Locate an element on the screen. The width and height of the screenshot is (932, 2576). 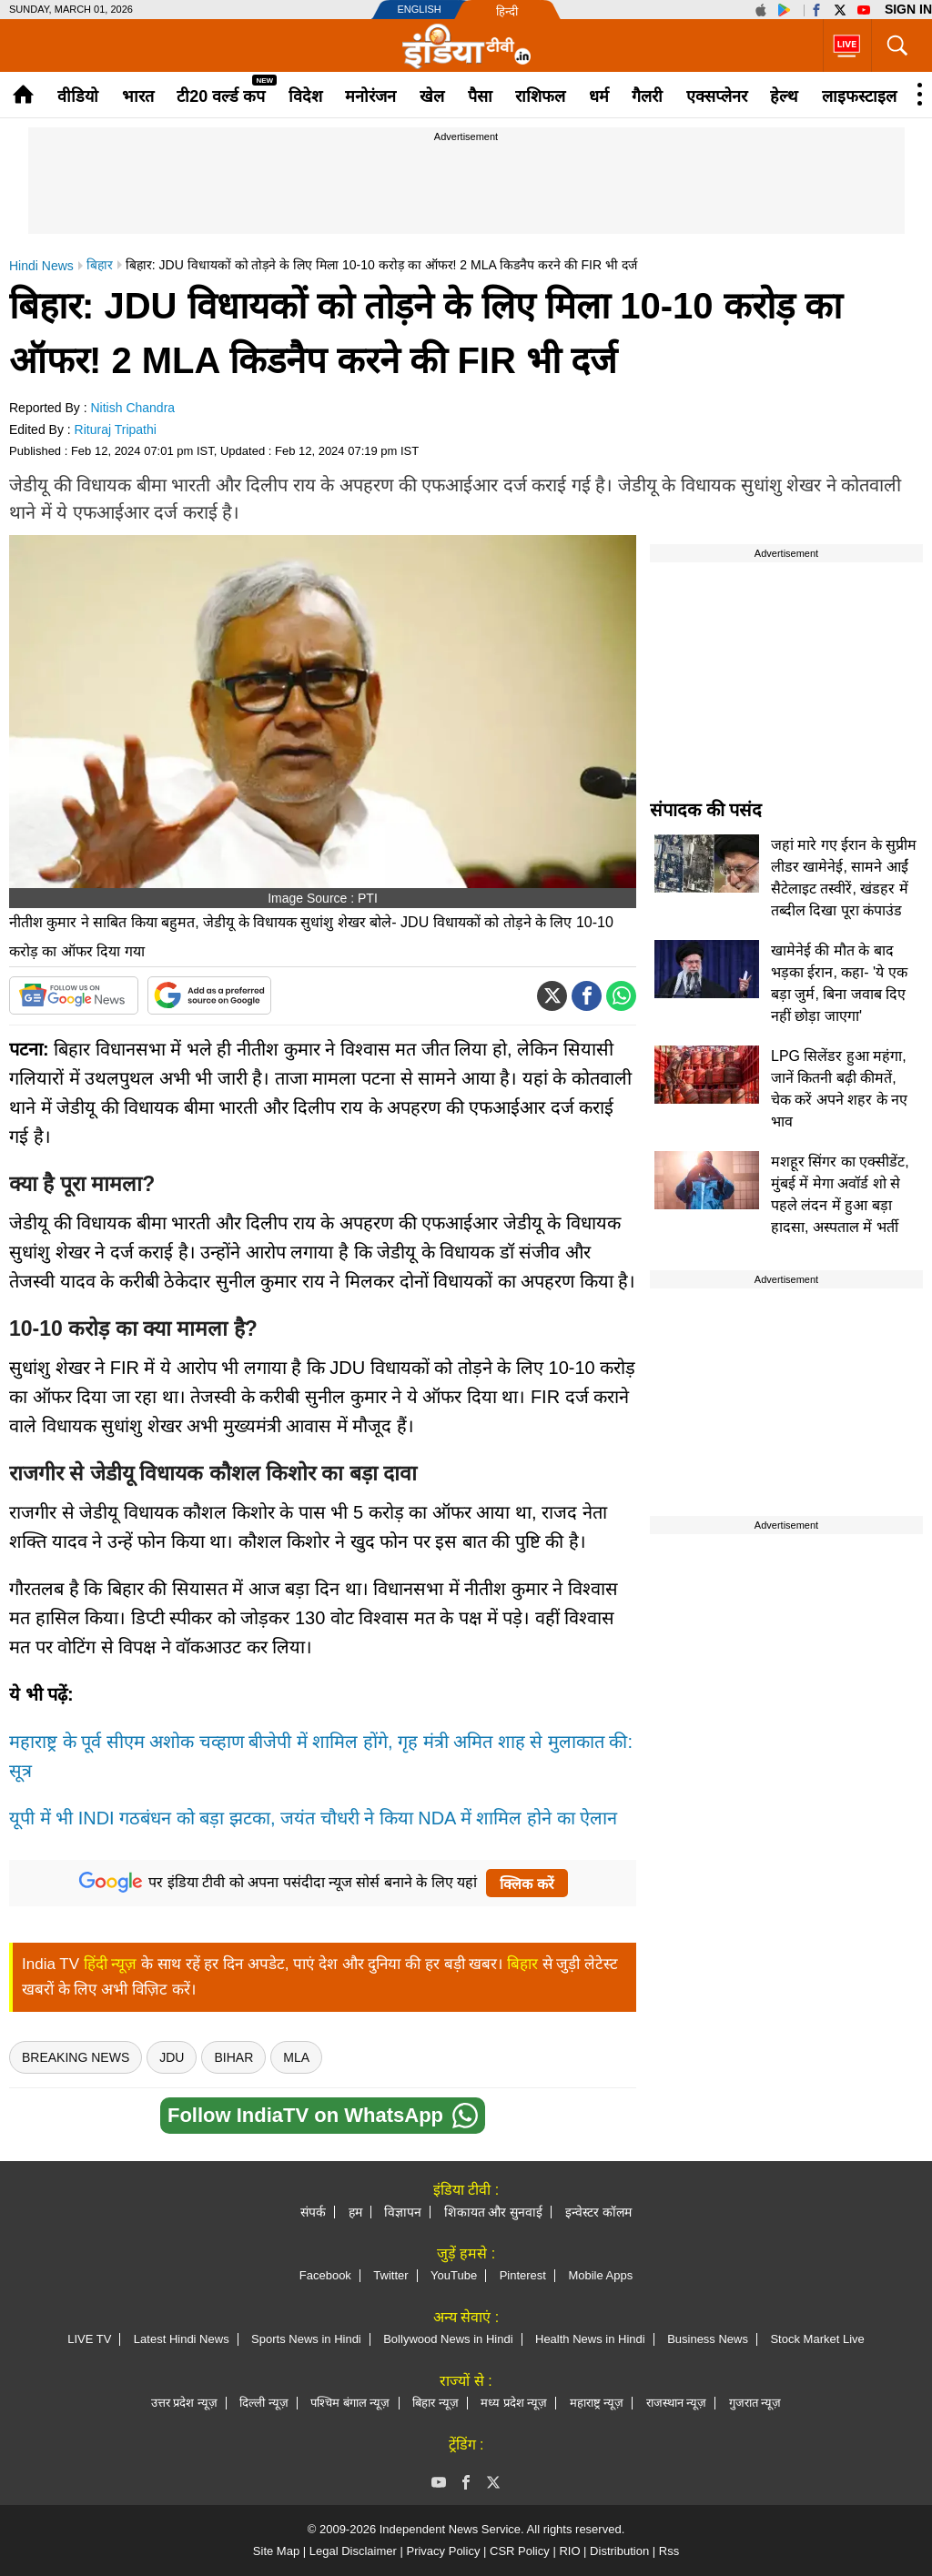
Nitish Chandra is located at coordinates (133, 407).